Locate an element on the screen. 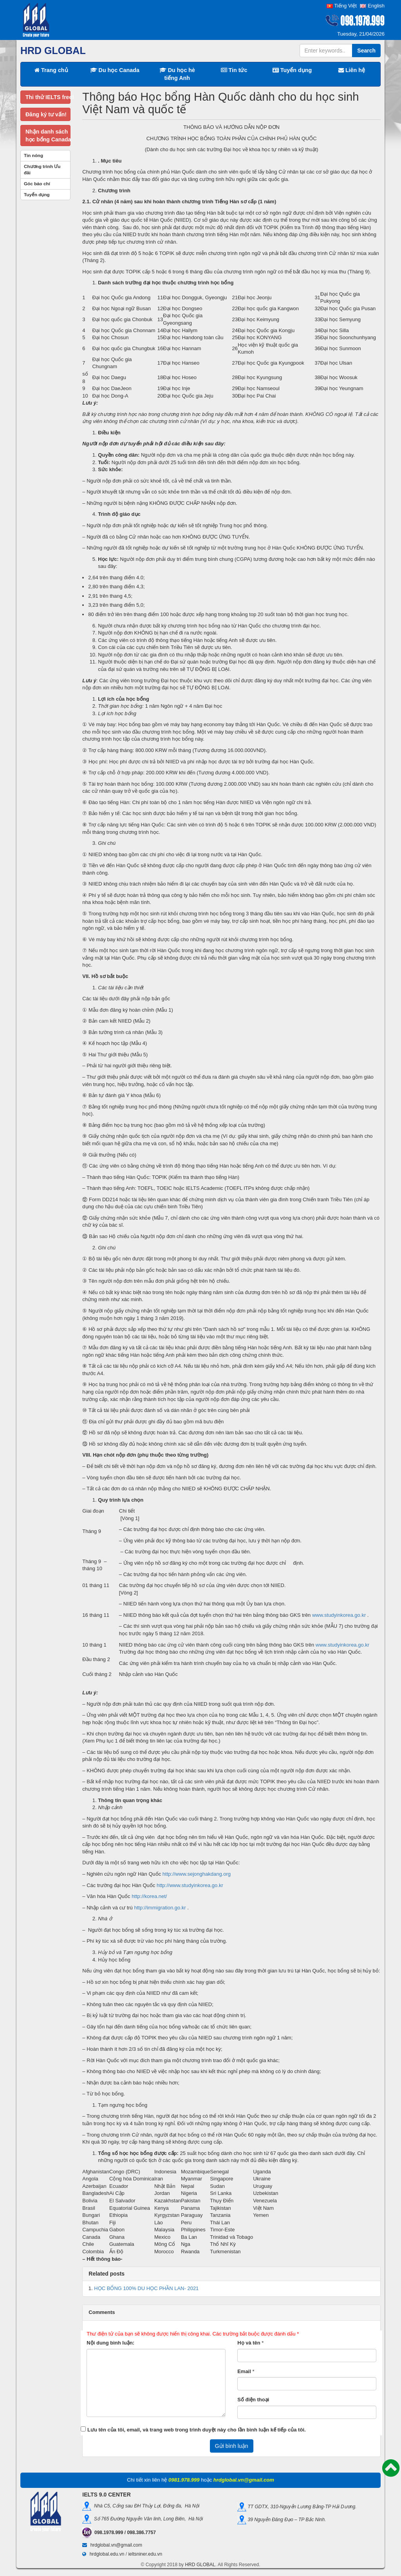 This screenshot has width=401, height=2576. Du học hè tiếng Anh is located at coordinates (177, 74).